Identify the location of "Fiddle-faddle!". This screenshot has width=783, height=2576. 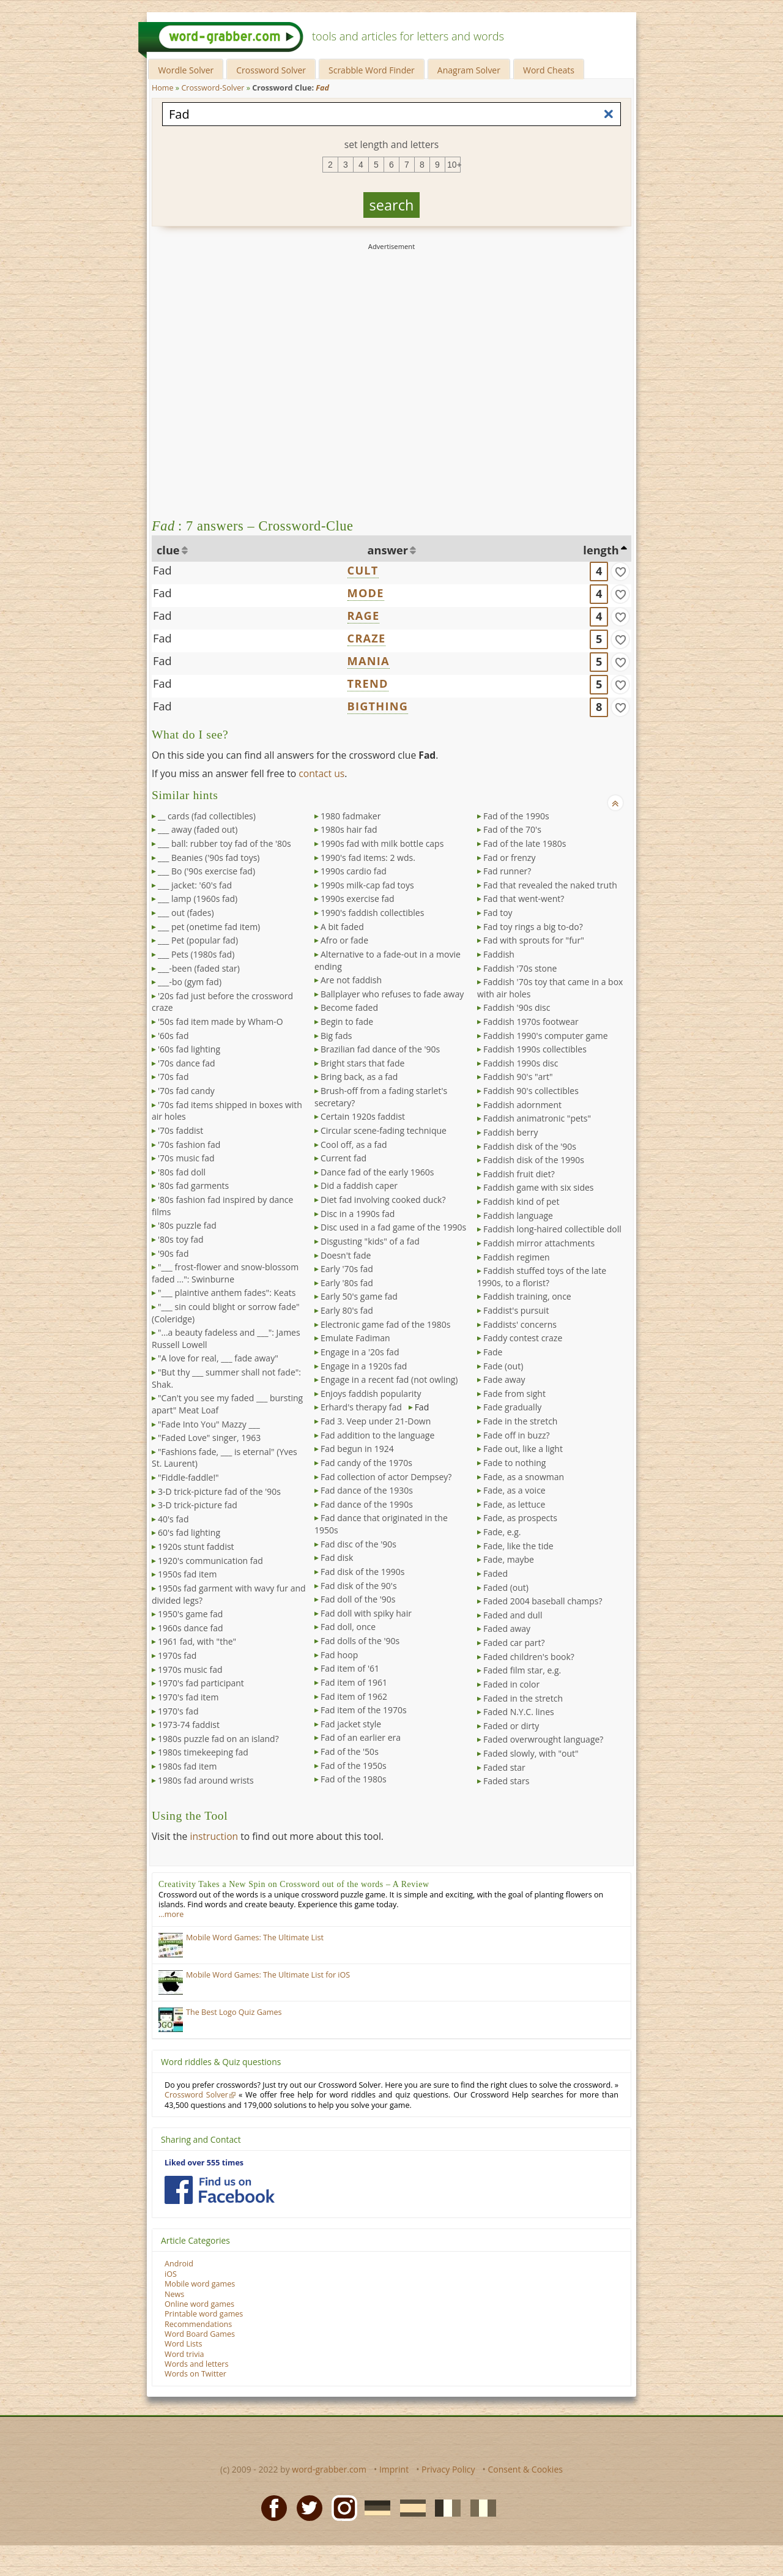
(188, 1477).